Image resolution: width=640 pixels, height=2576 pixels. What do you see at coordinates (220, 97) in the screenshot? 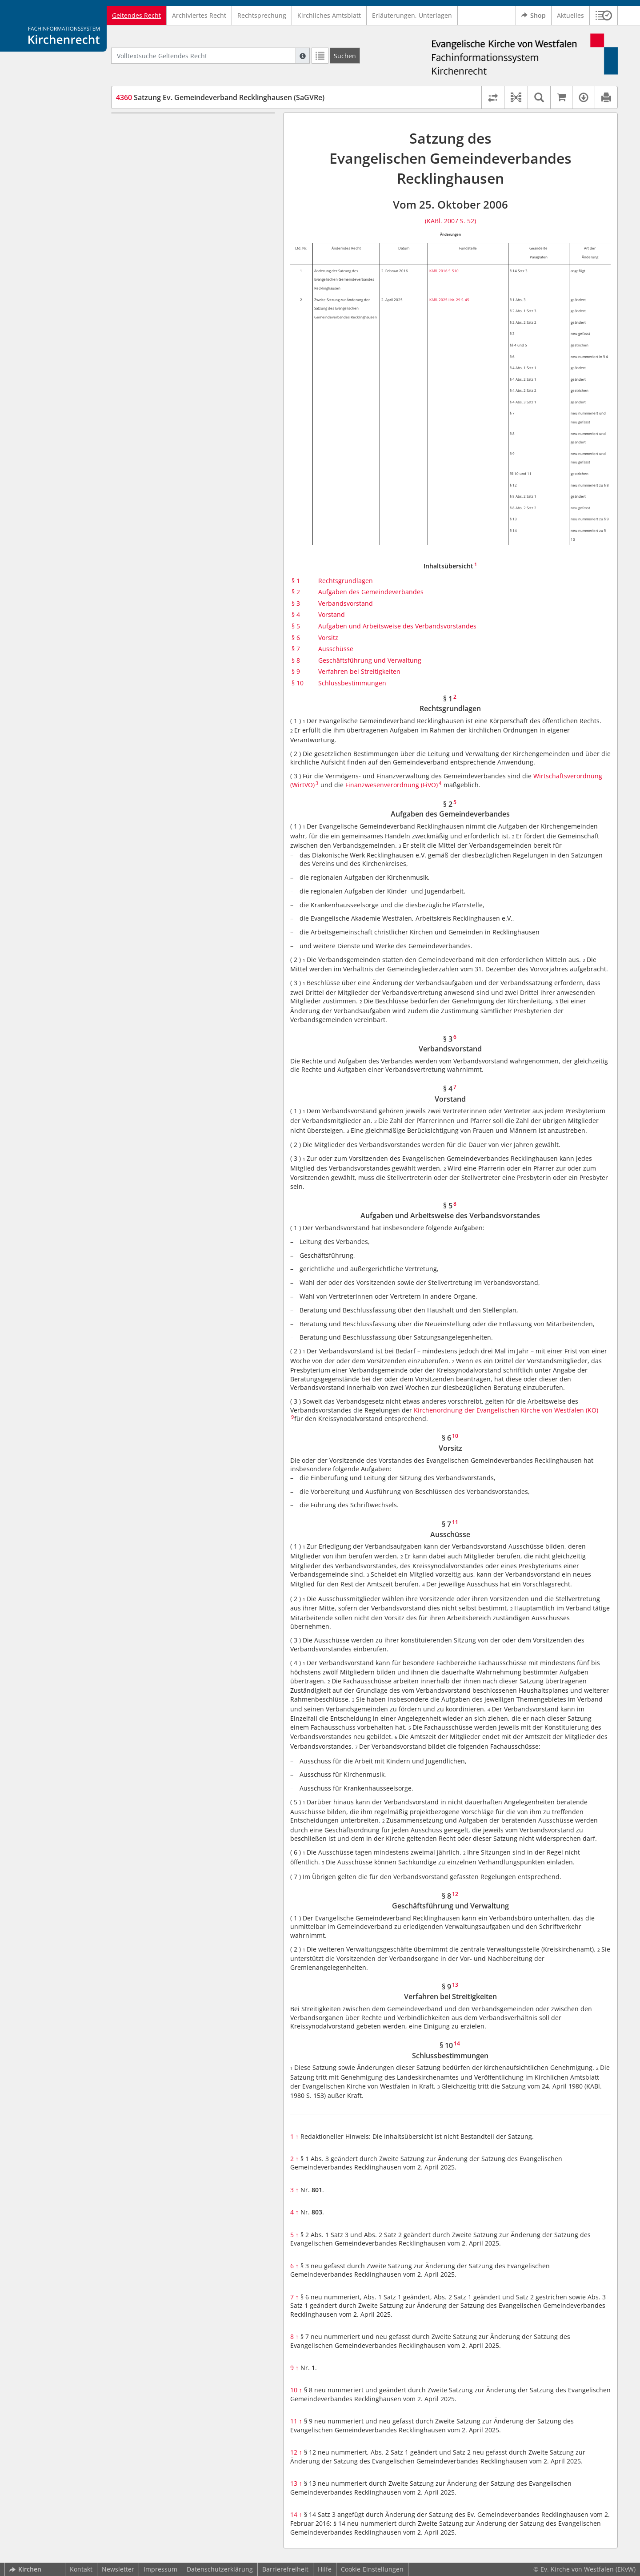
I see `Satzung Ev. Gemeindeverband Recklinghausen (SaGVRe)` at bounding box center [220, 97].